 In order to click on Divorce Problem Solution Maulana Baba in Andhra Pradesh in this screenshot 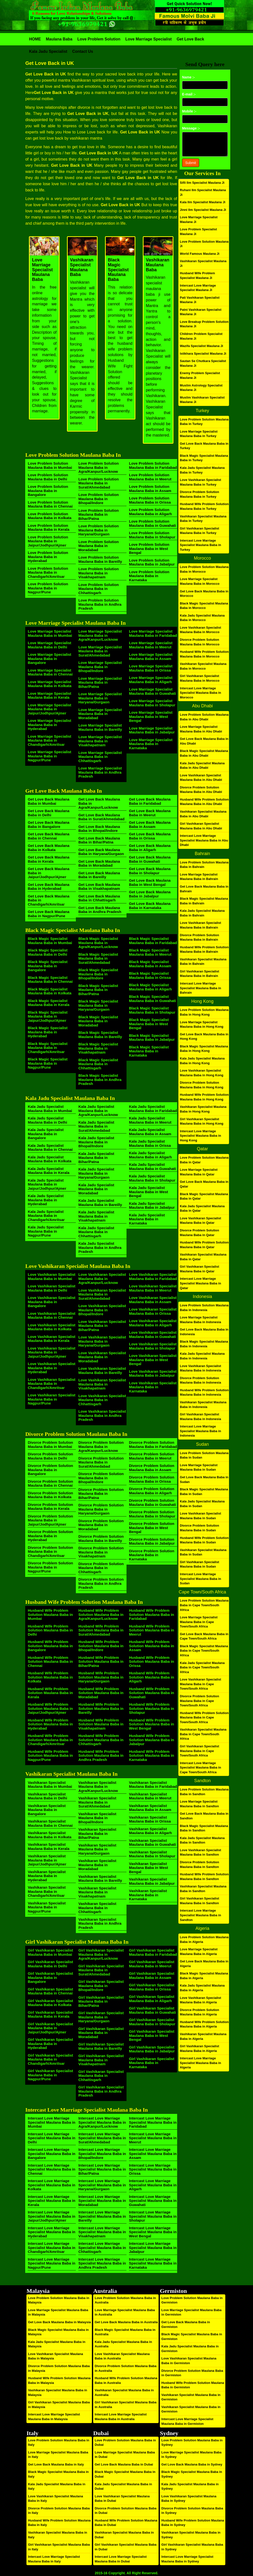, I will do `click(101, 1583)`.